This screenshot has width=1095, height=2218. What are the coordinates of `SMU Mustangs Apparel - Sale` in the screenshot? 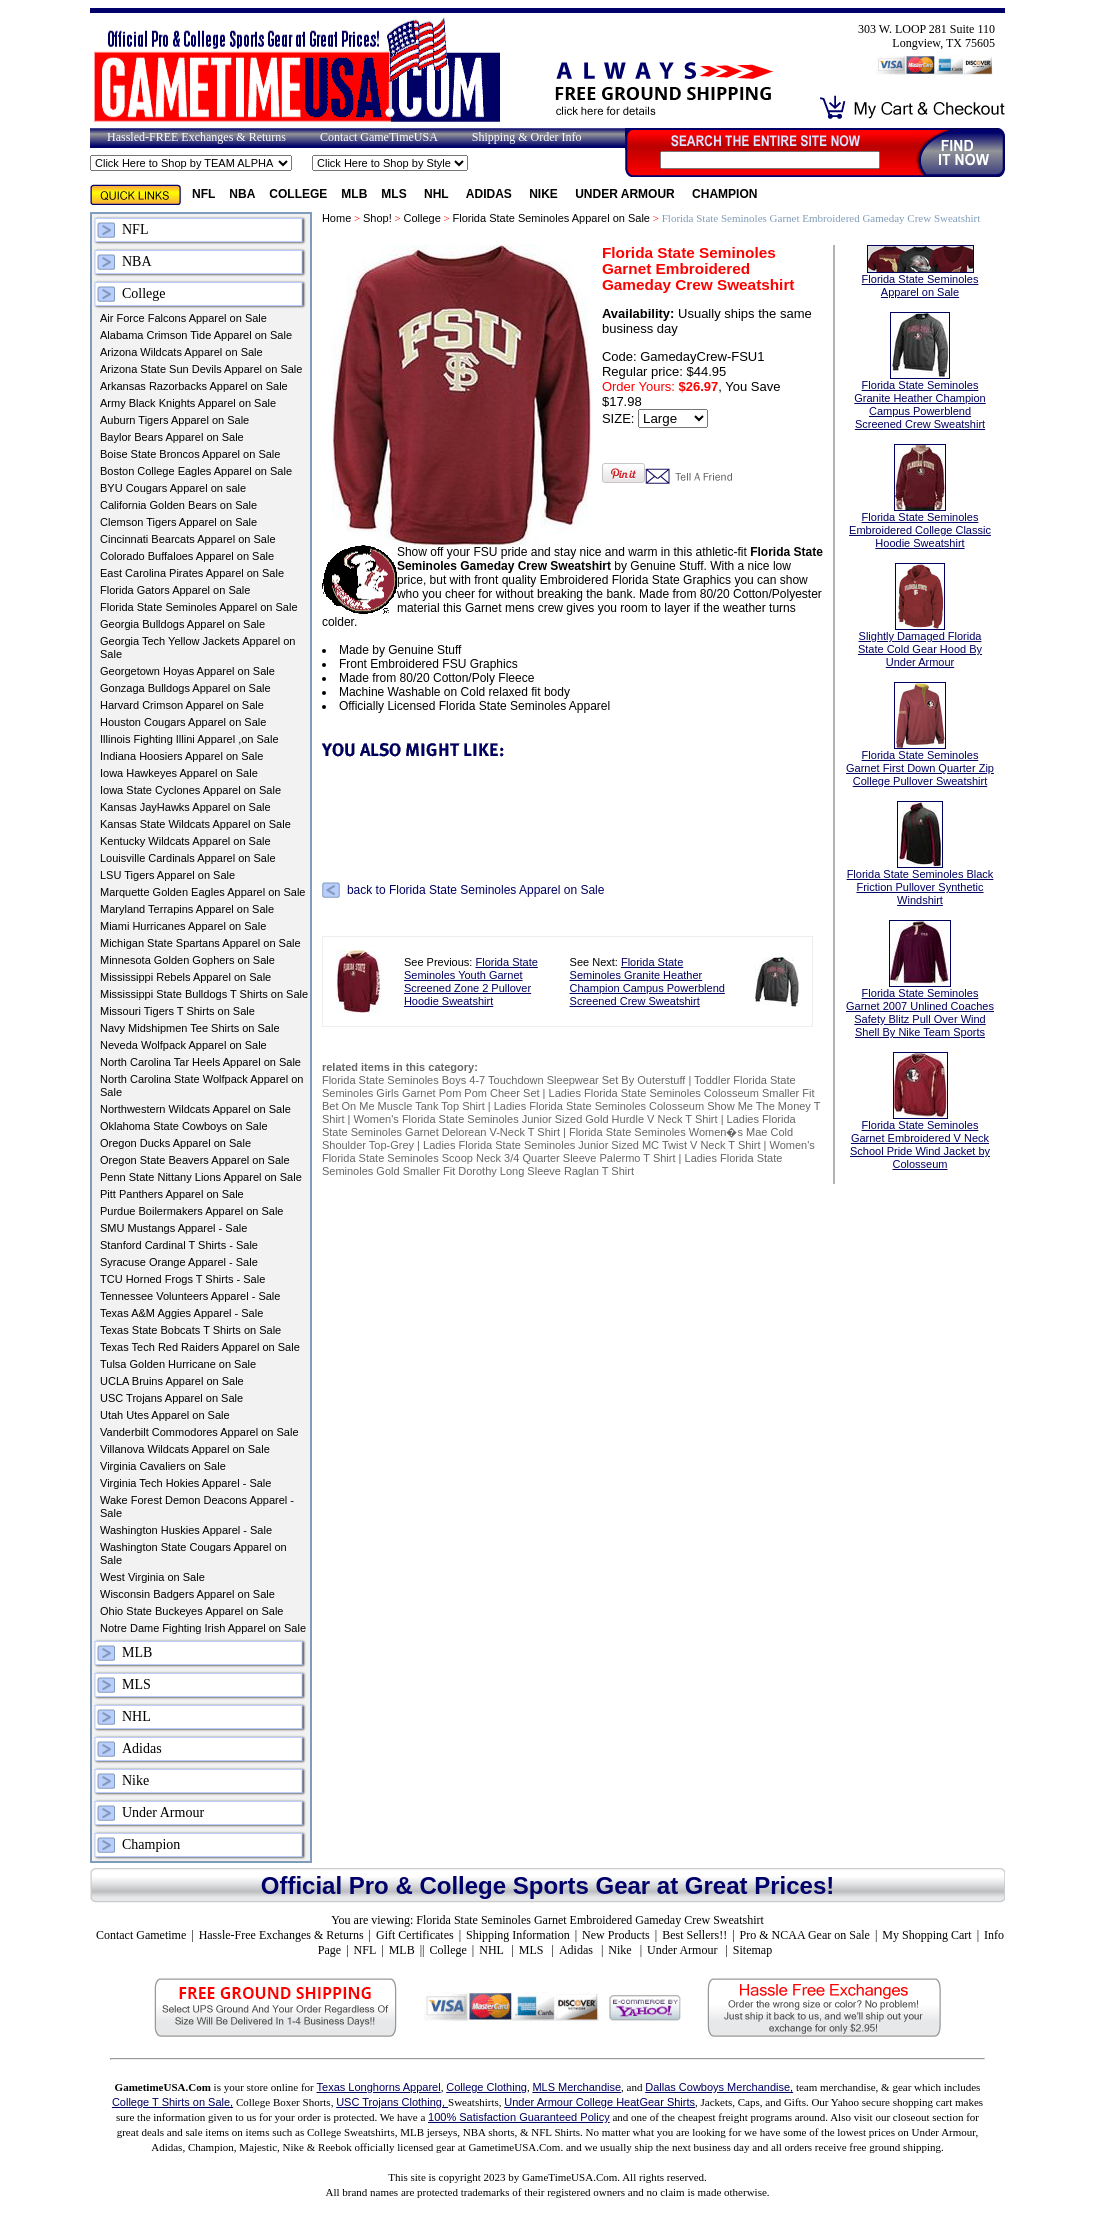 It's located at (173, 1228).